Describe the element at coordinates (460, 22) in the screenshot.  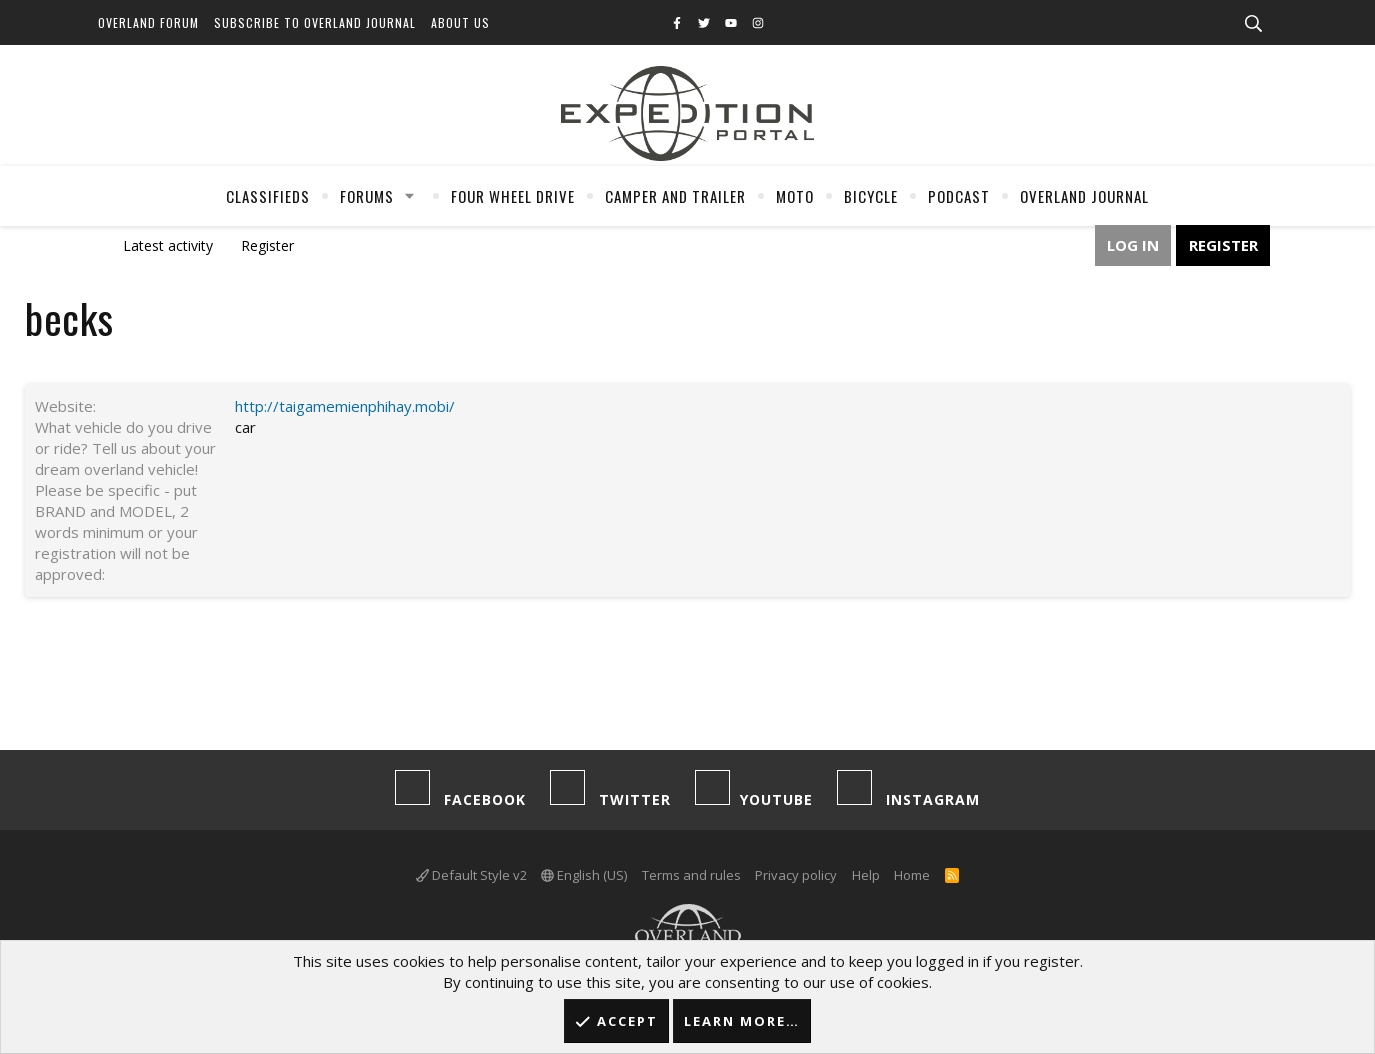
I see `About Us` at that location.